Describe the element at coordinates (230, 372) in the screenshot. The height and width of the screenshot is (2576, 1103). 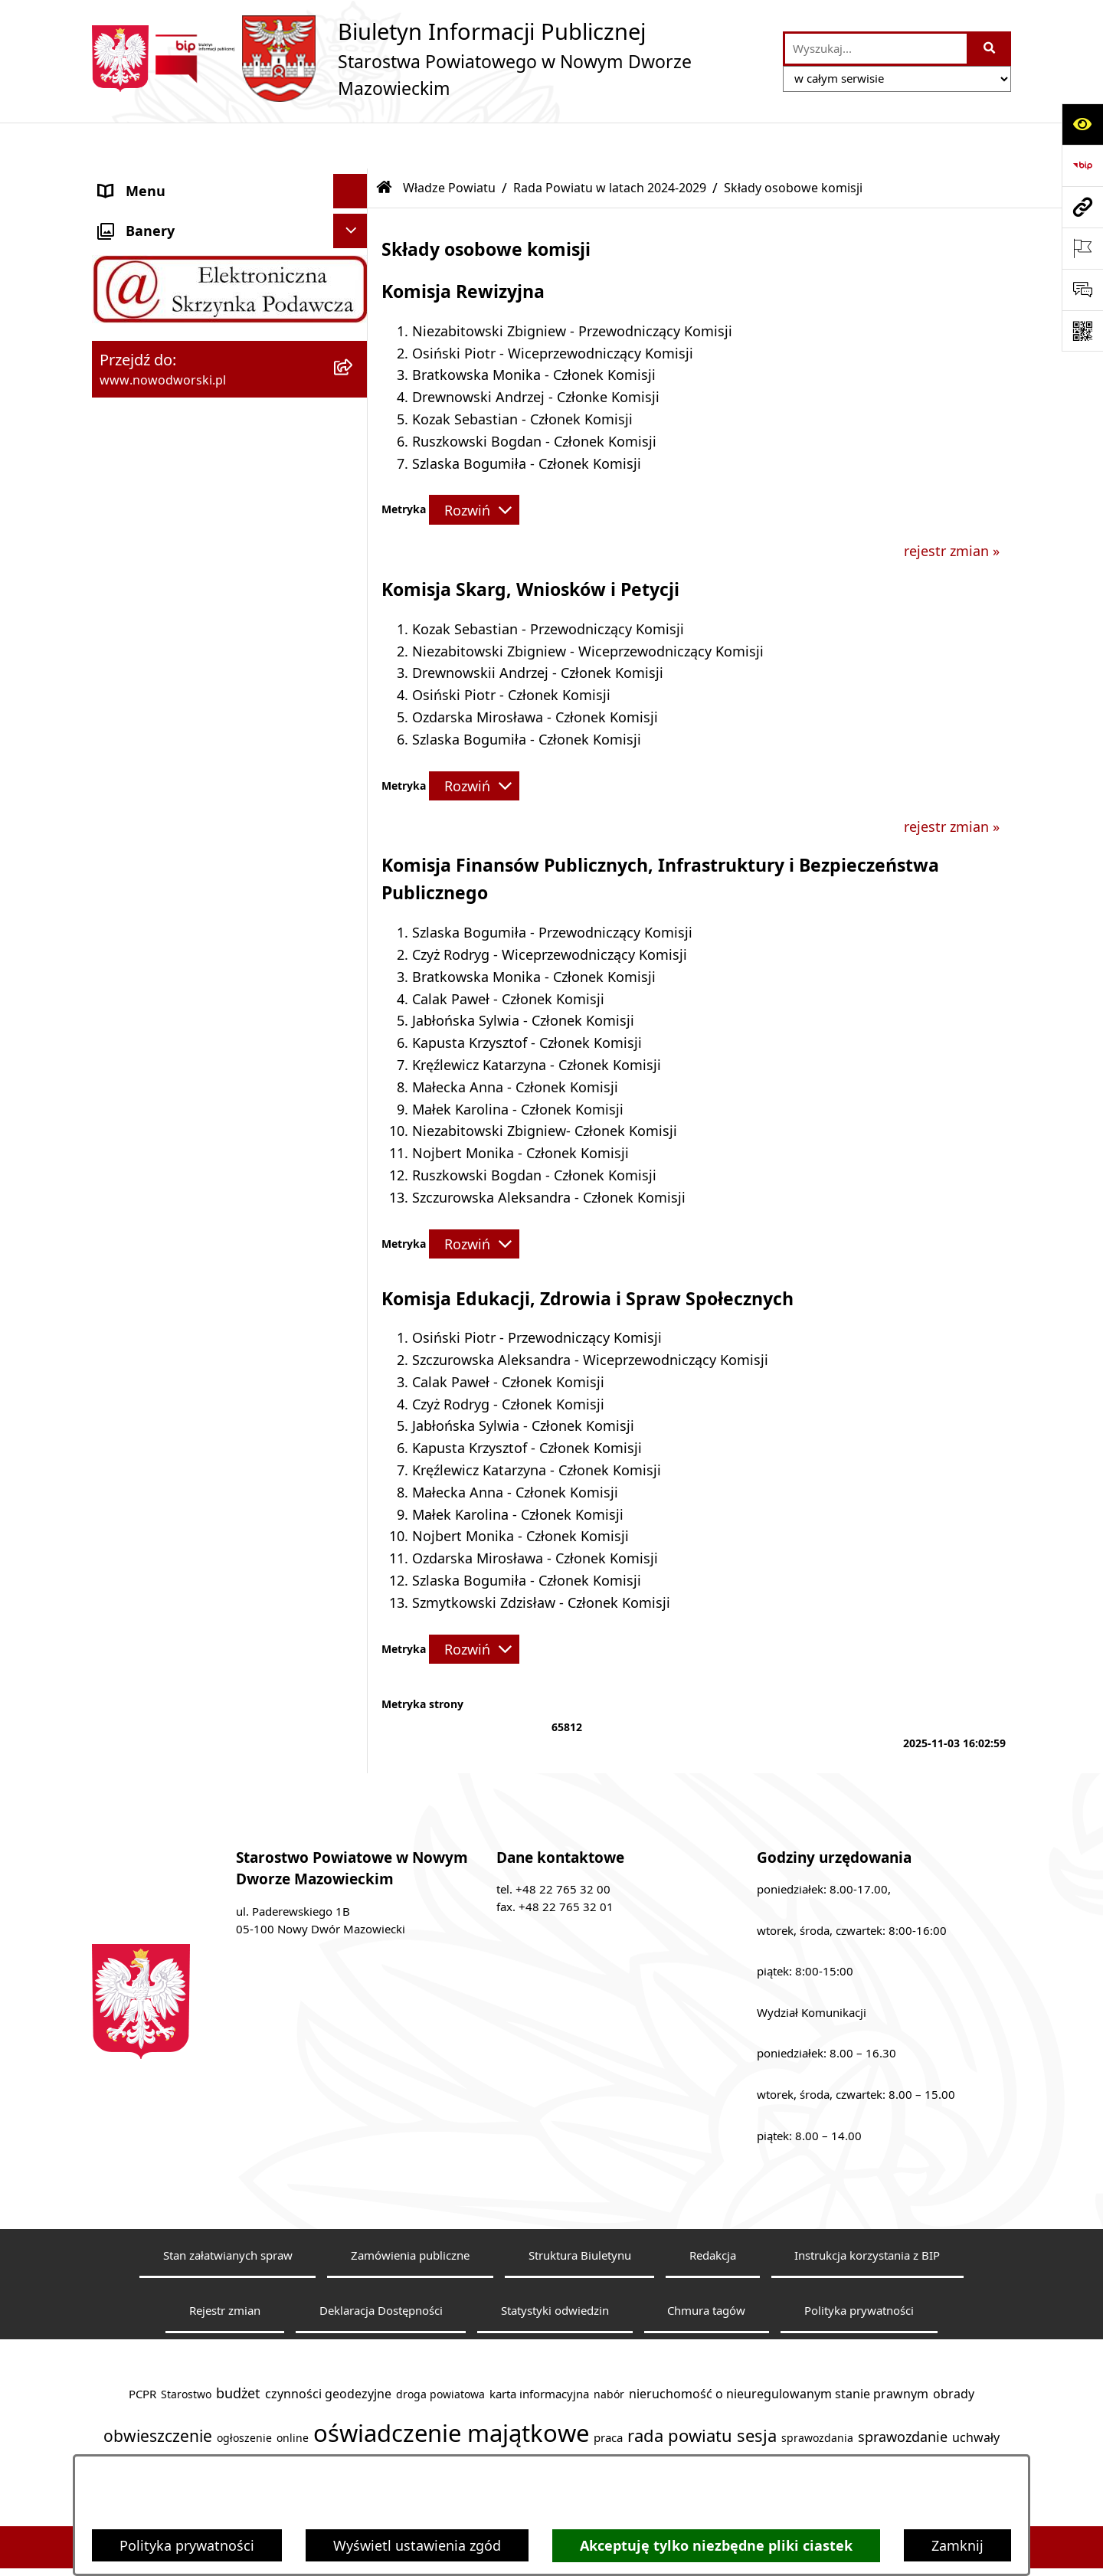
I see `[menuitem]` at that location.